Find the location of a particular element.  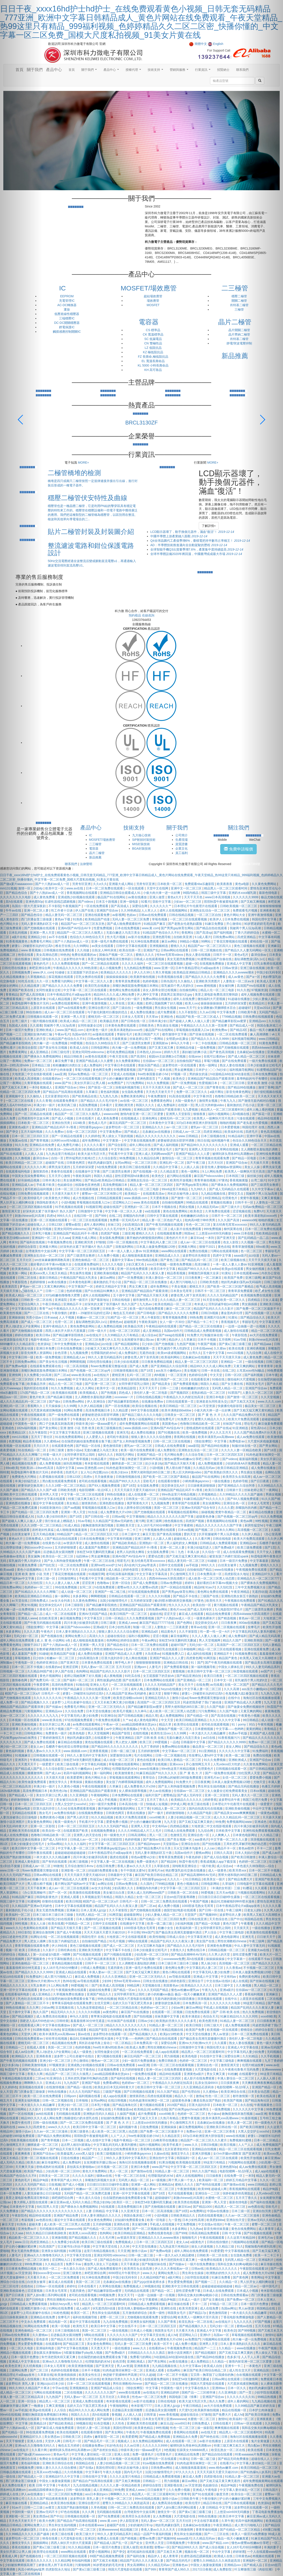

伊人网中文字幕 is located at coordinates (148, 994).